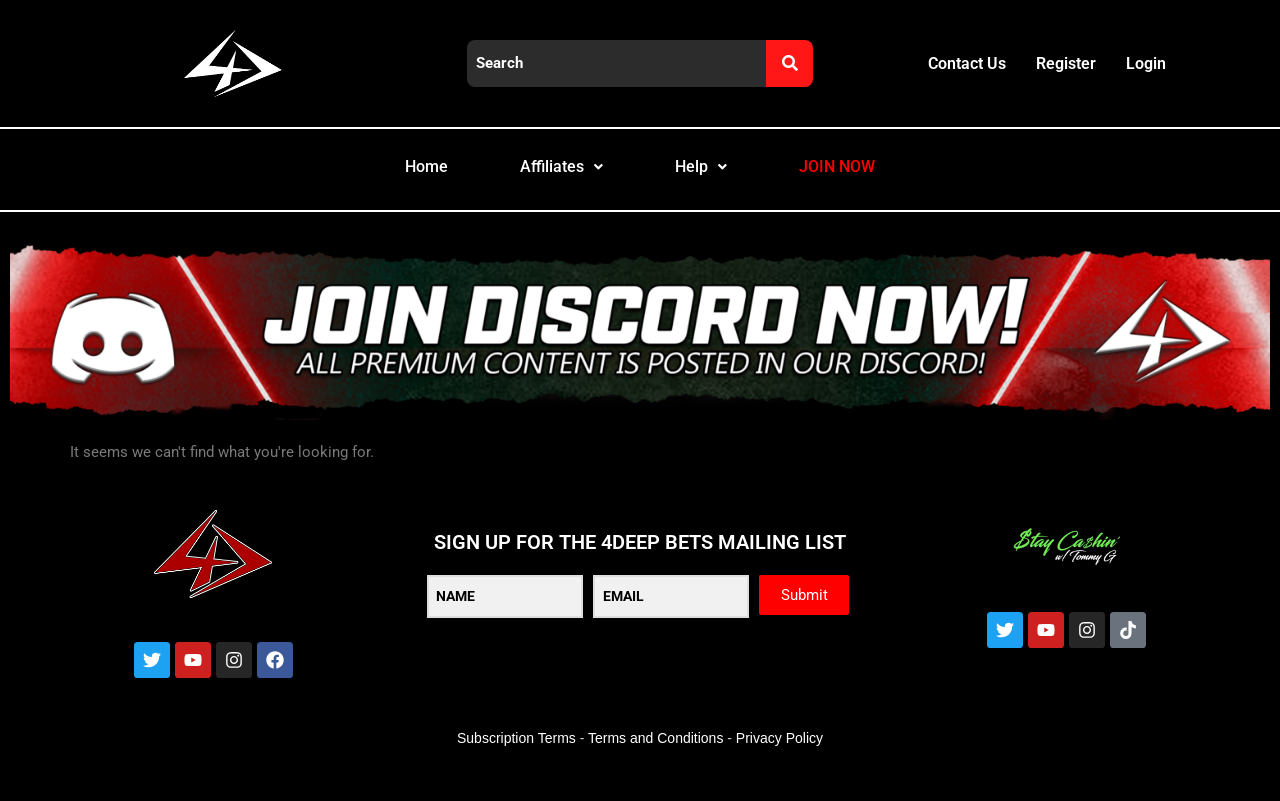 Image resolution: width=1280 pixels, height=801 pixels. What do you see at coordinates (655, 762) in the screenshot?
I see `Terms and Conditions` at bounding box center [655, 762].